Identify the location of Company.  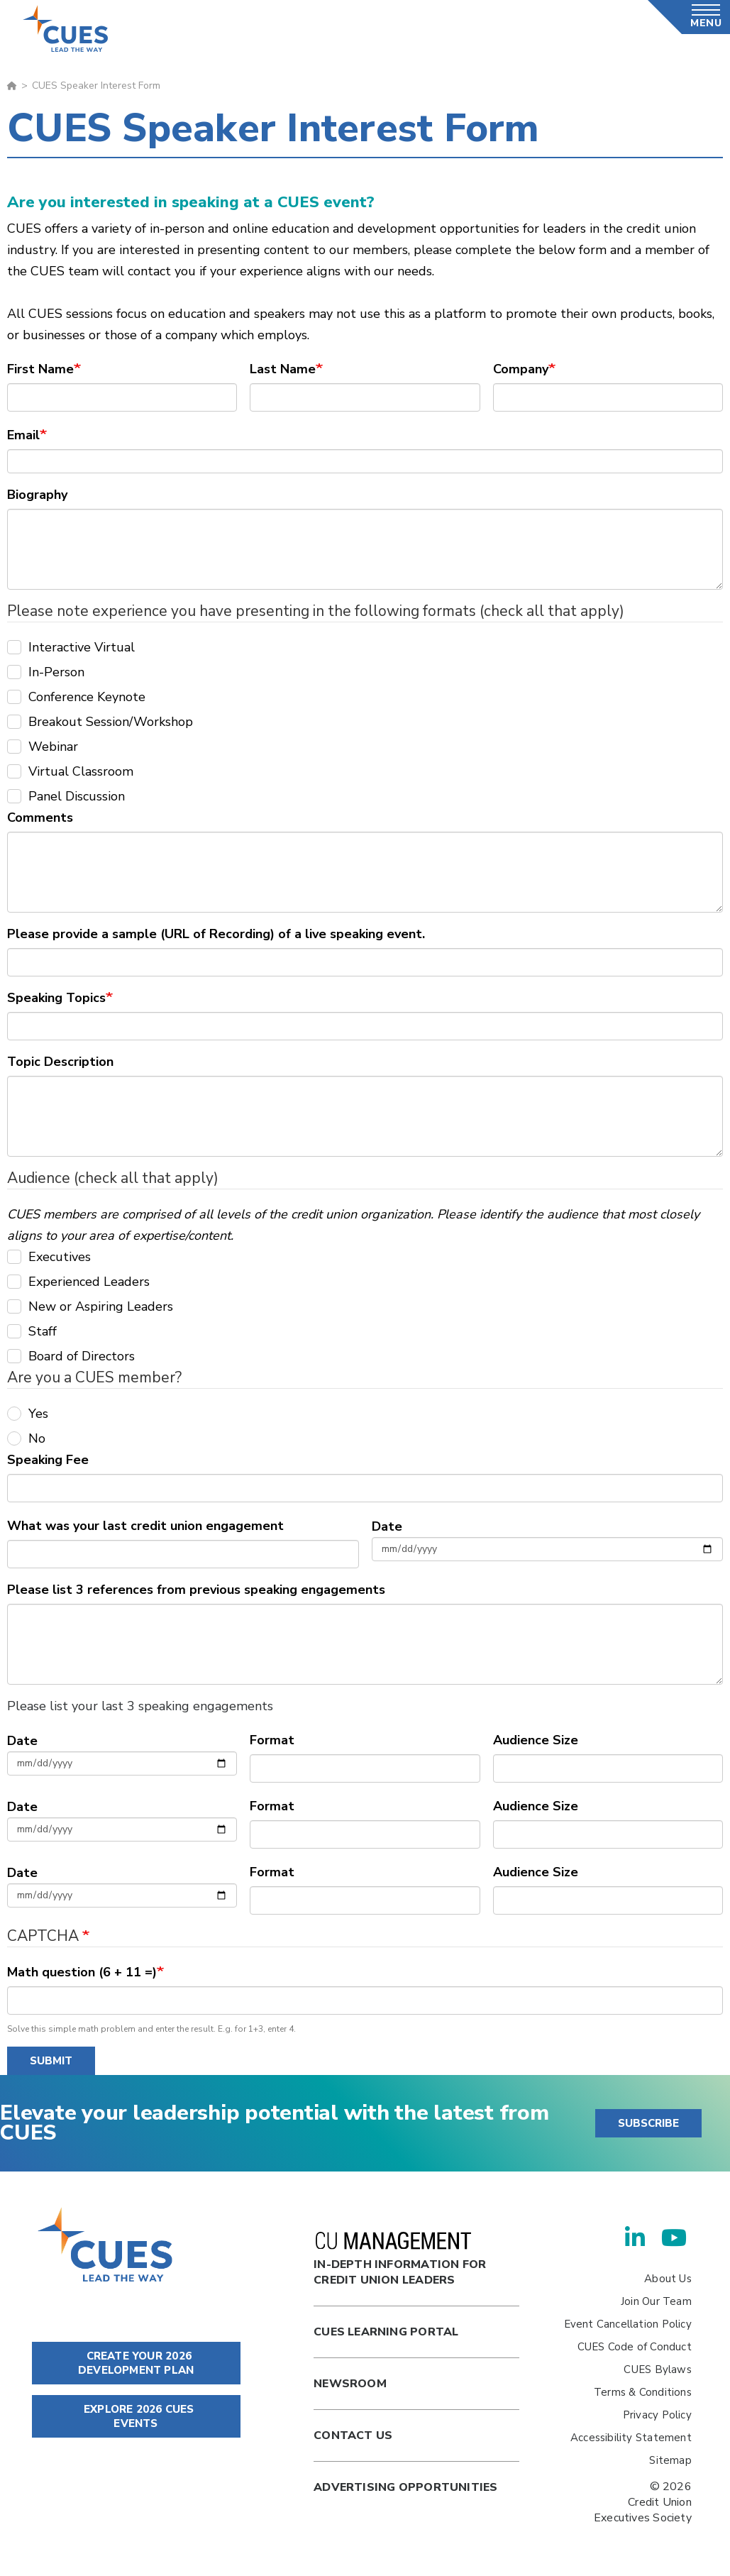
(520, 369).